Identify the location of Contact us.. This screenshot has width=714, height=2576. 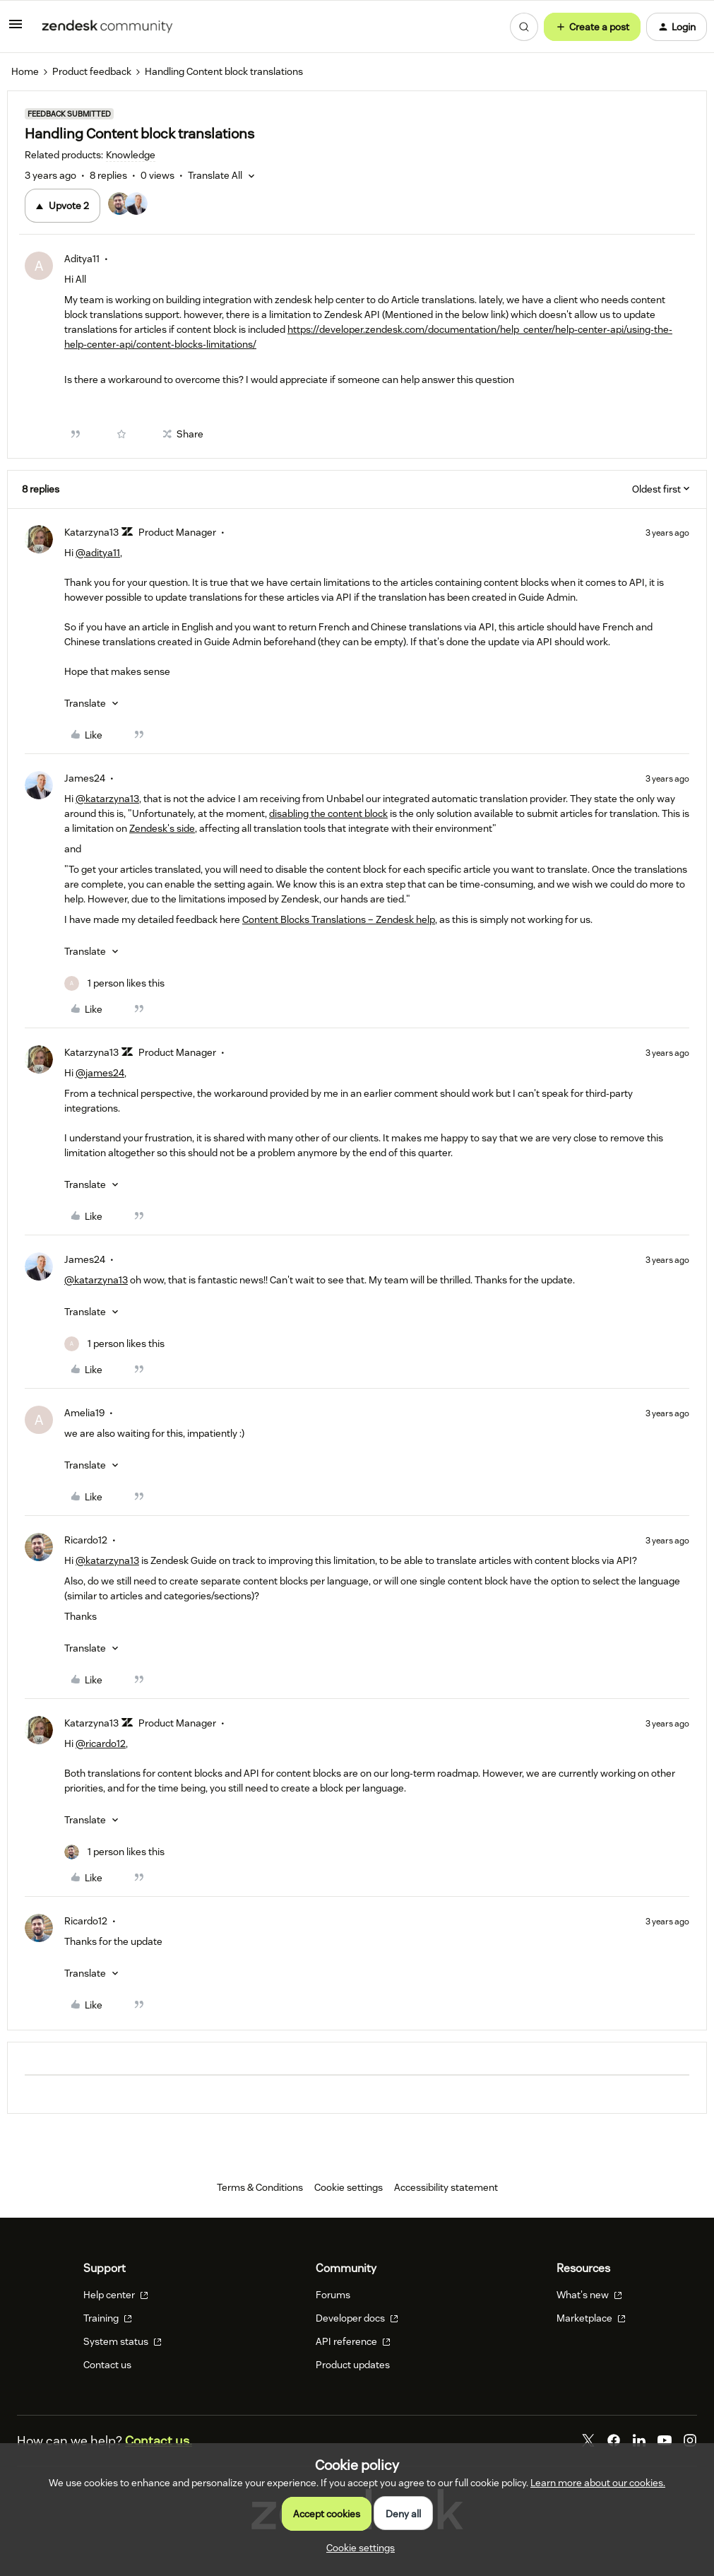
(158, 2441).